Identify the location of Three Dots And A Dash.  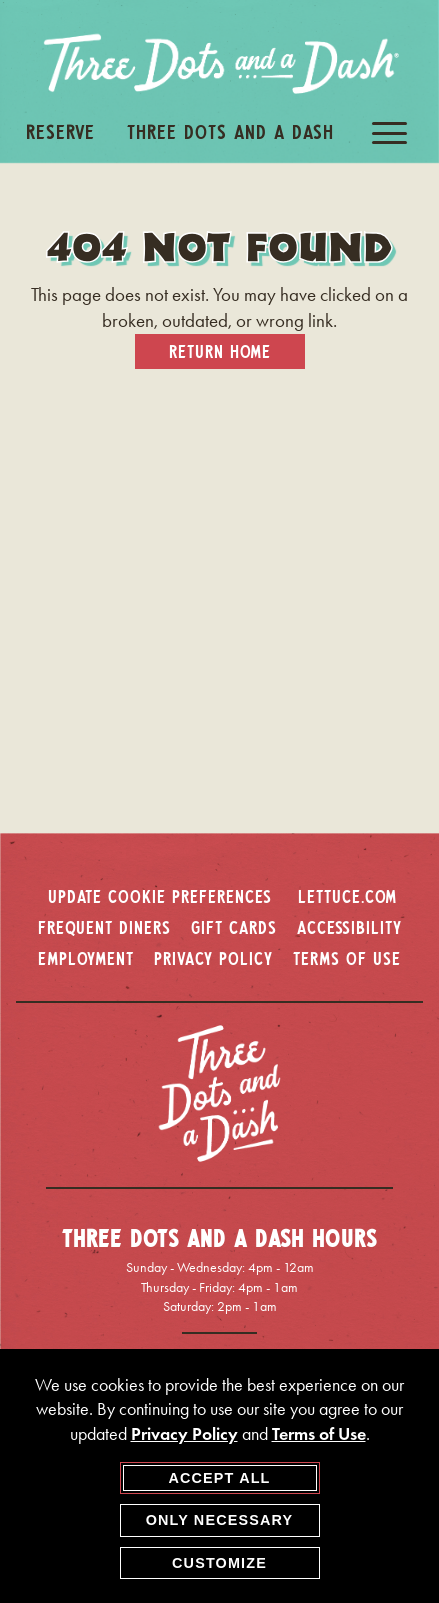
(230, 131).